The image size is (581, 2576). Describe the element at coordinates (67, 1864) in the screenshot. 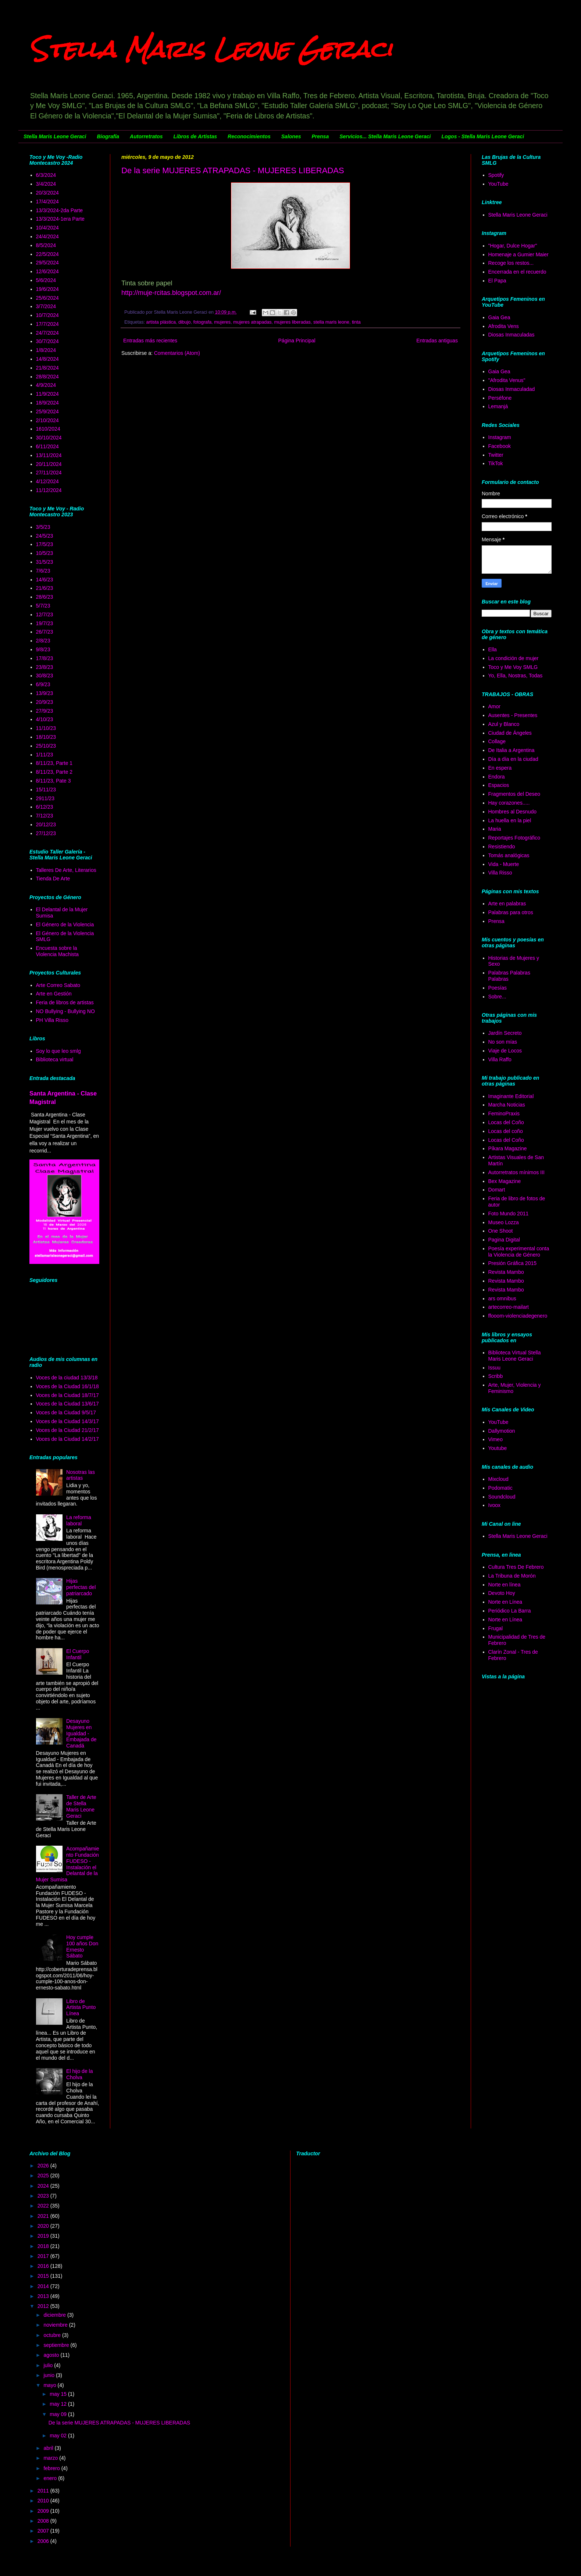

I see `Acompañamiento Fundación FUDESO - Instalación el Delantal de la Mujer Sumisa` at that location.